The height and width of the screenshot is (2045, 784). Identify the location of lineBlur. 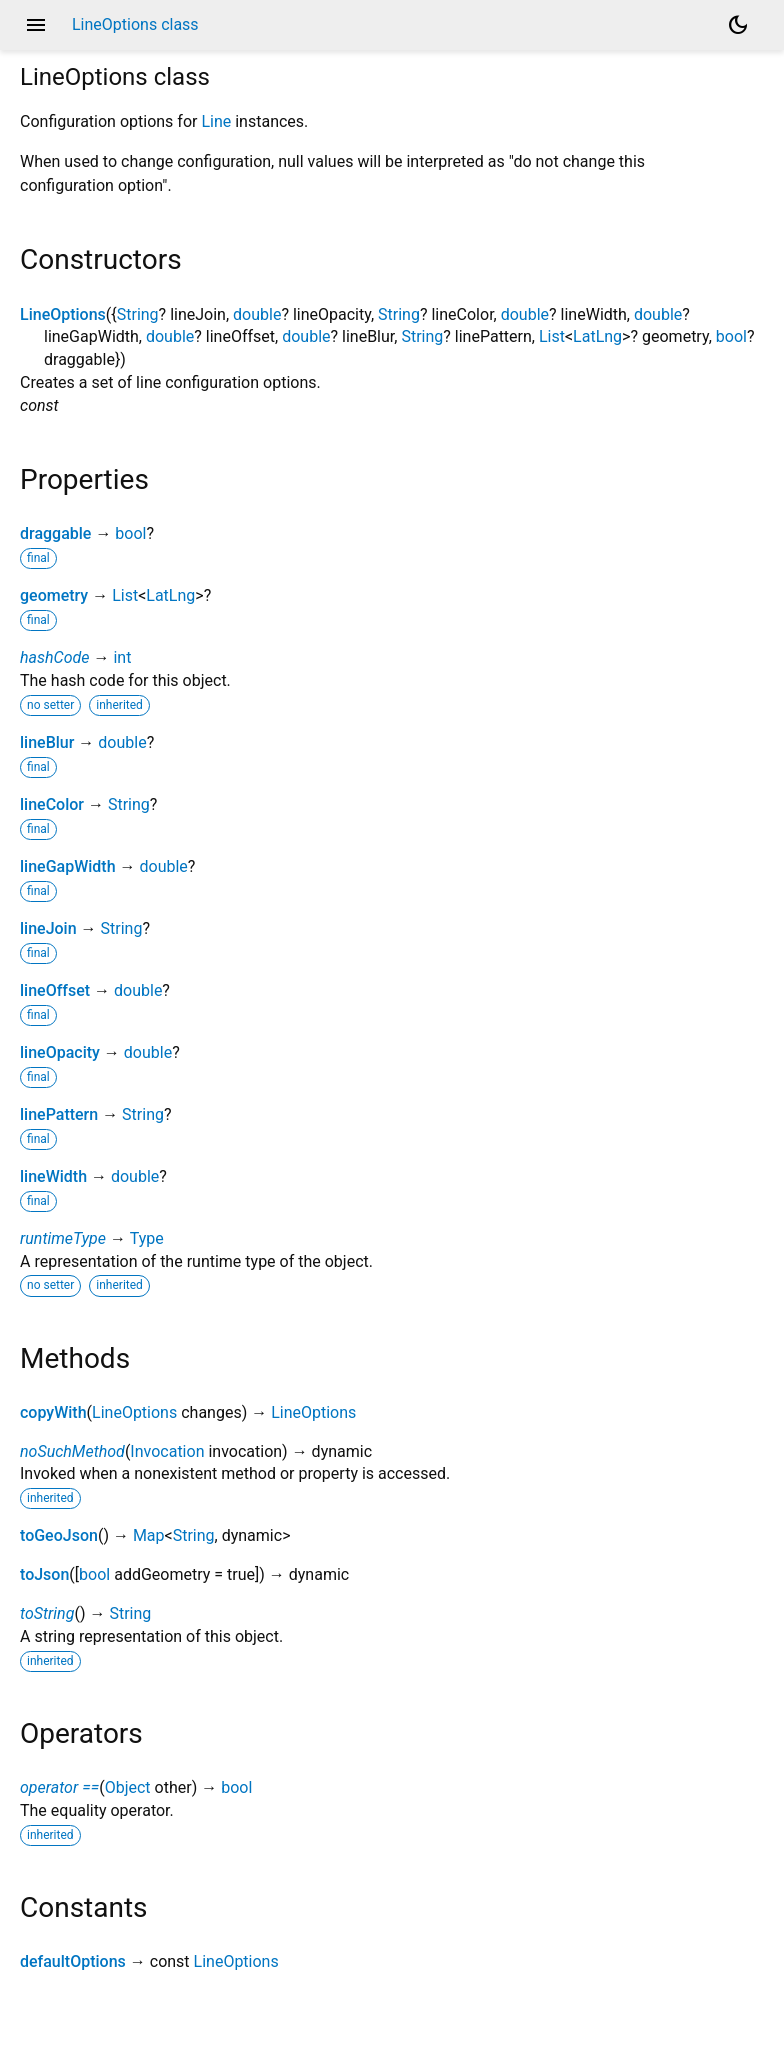
(47, 742).